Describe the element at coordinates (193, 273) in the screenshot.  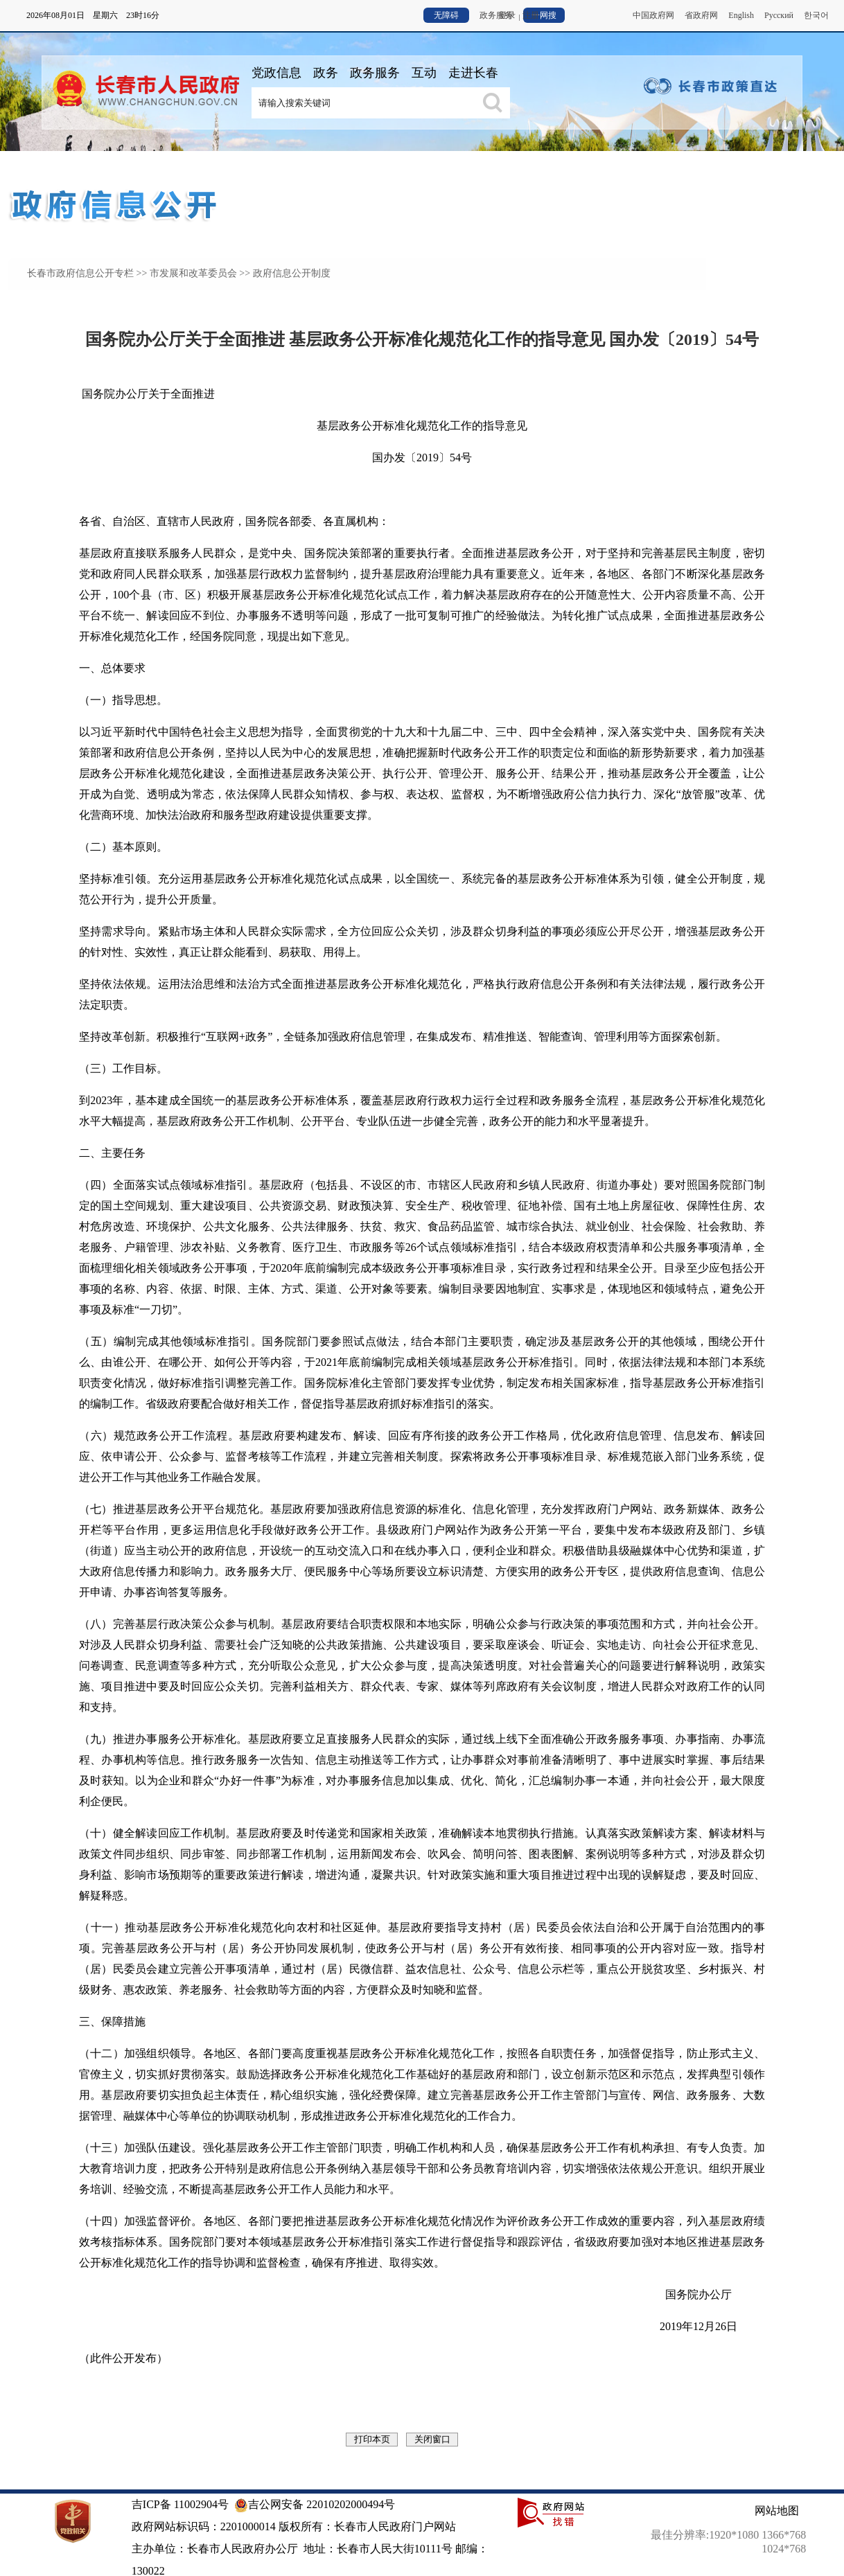
I see `市发展和改革委员会` at that location.